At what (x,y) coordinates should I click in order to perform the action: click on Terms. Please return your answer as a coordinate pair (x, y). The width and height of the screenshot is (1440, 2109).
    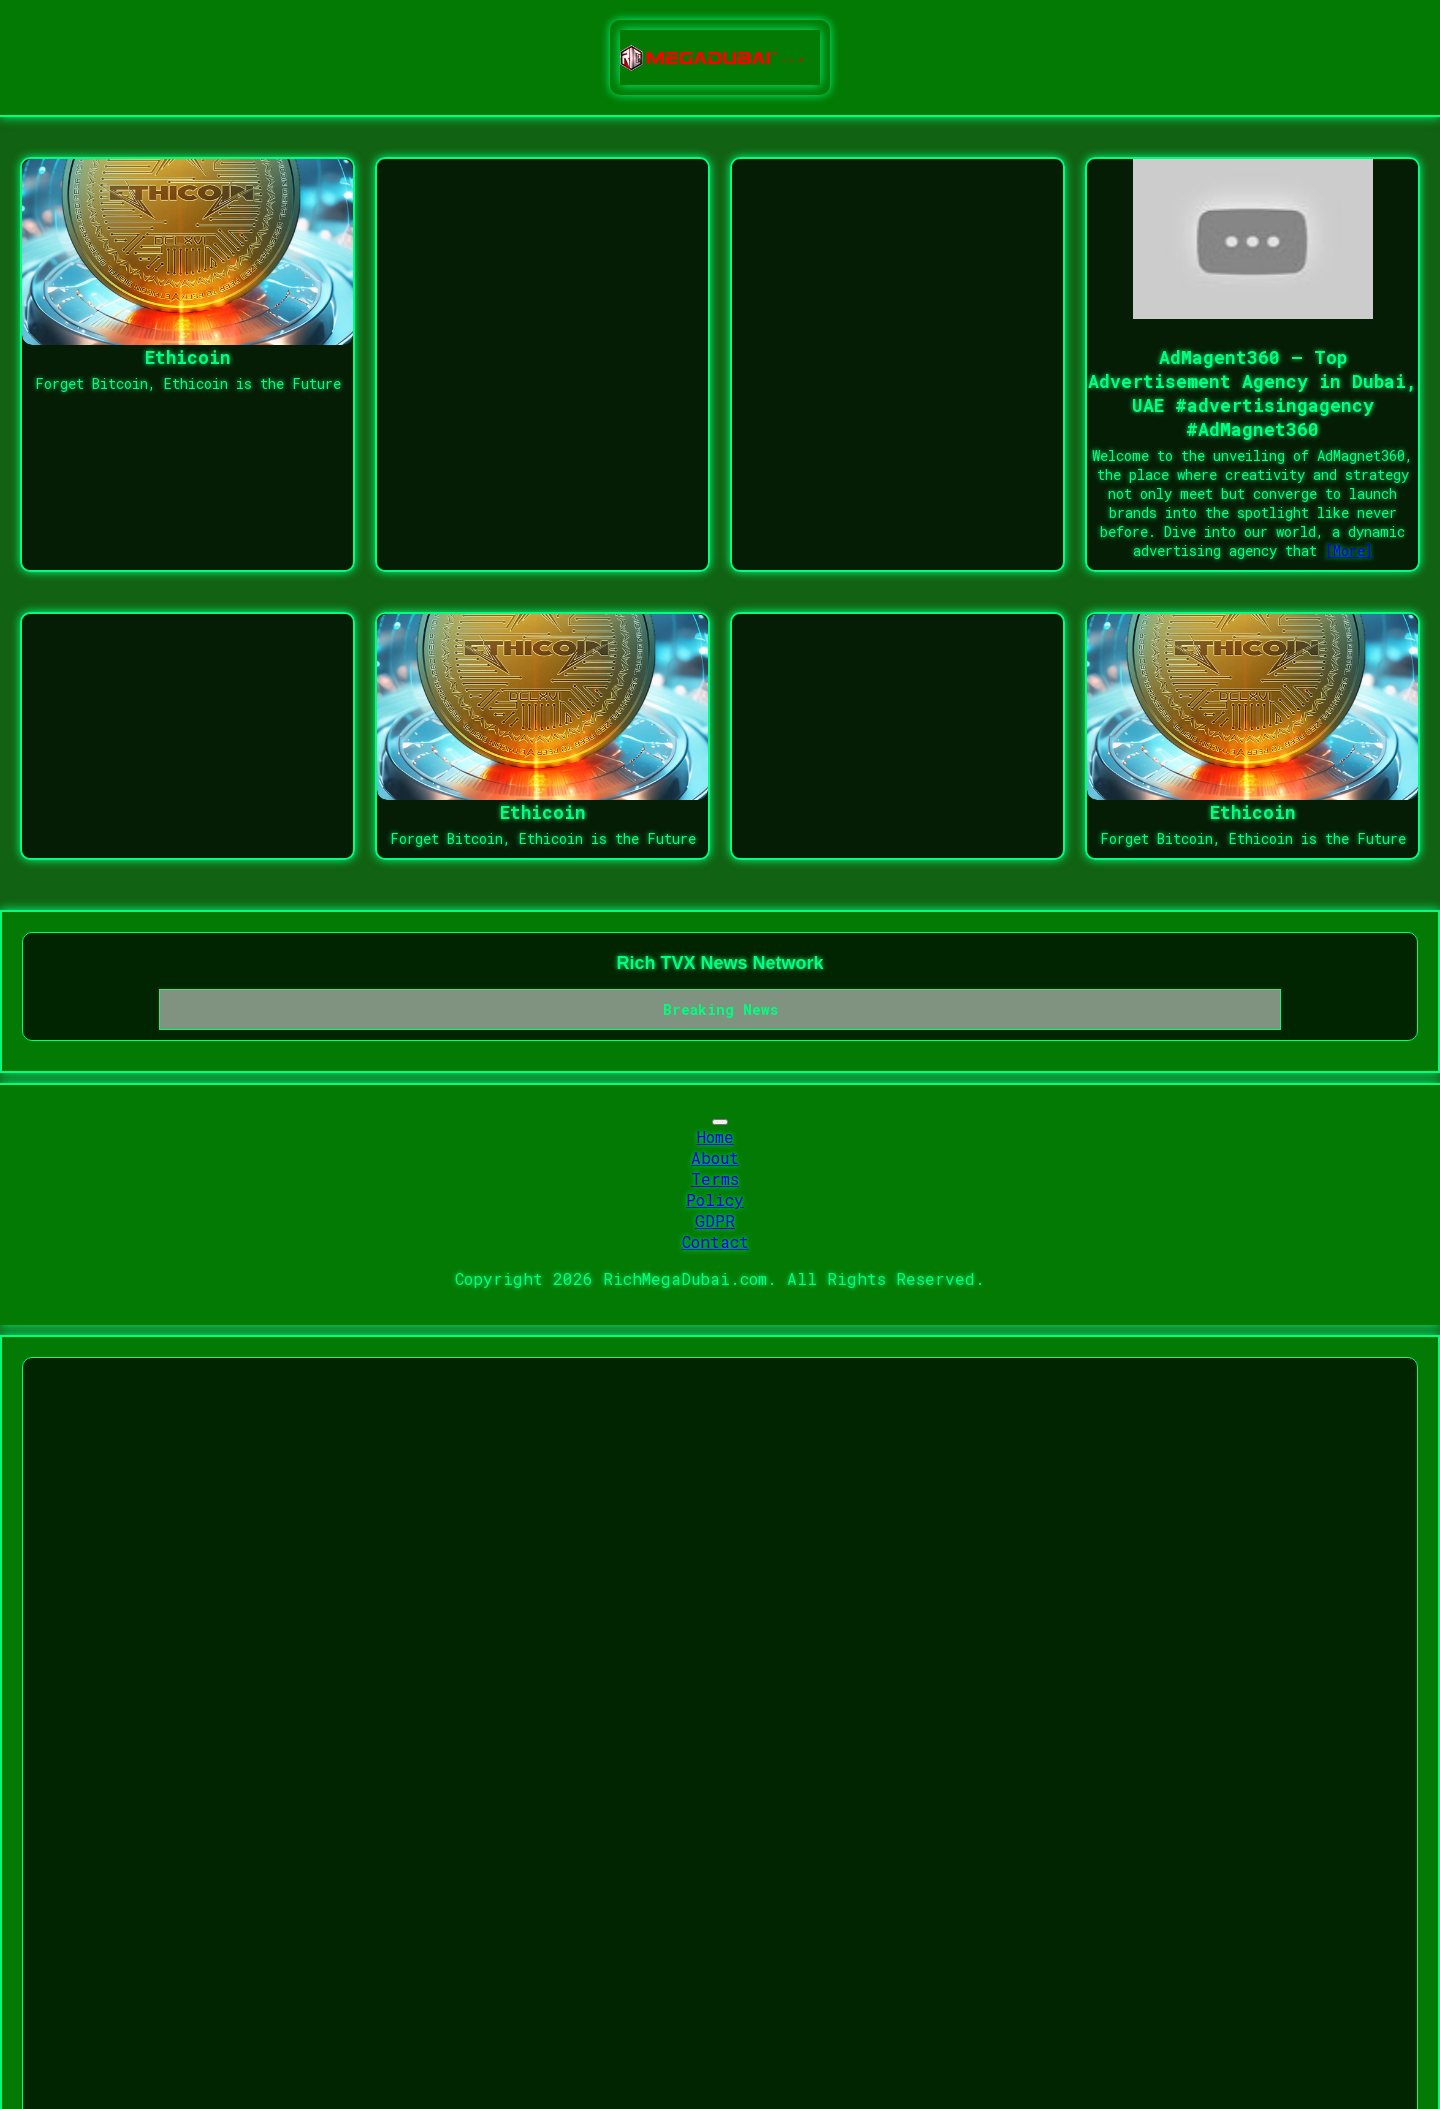
    Looking at the image, I should click on (715, 1178).